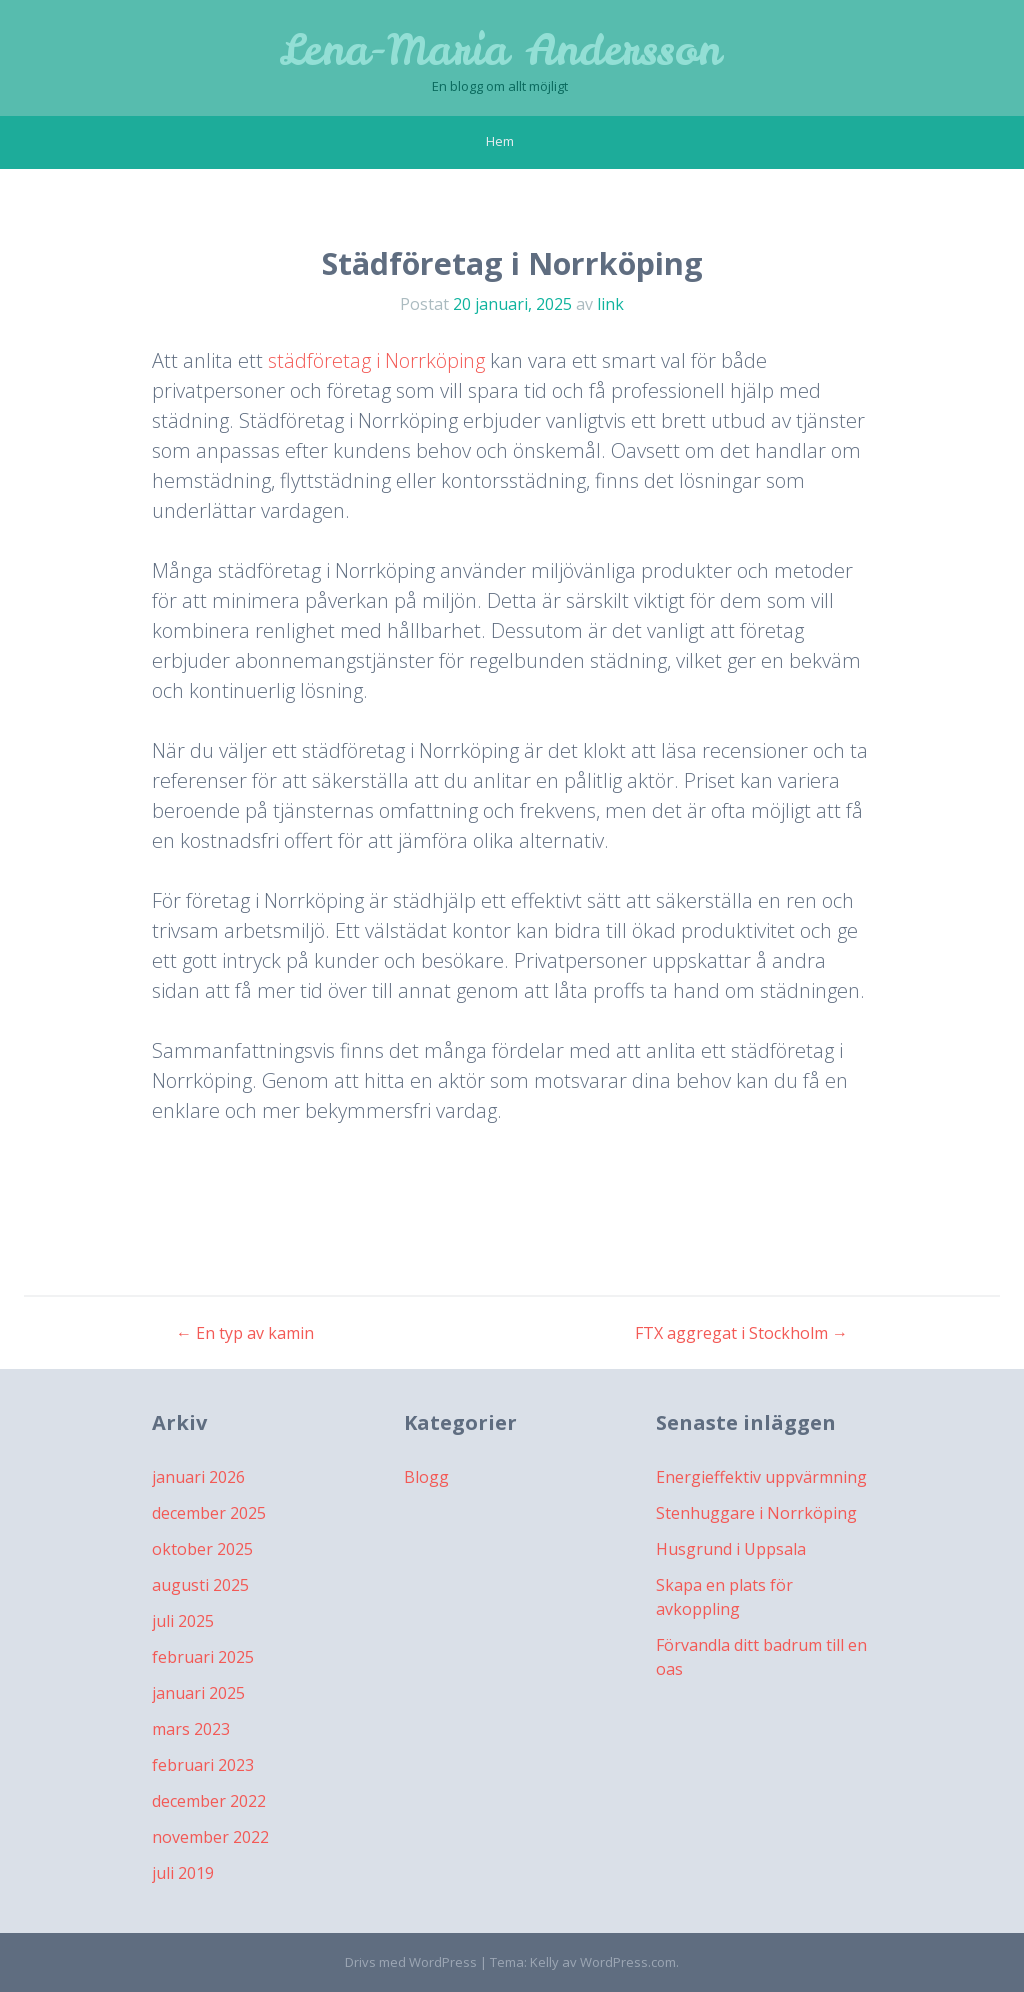  I want to click on En typ av kamin, so click(245, 1333).